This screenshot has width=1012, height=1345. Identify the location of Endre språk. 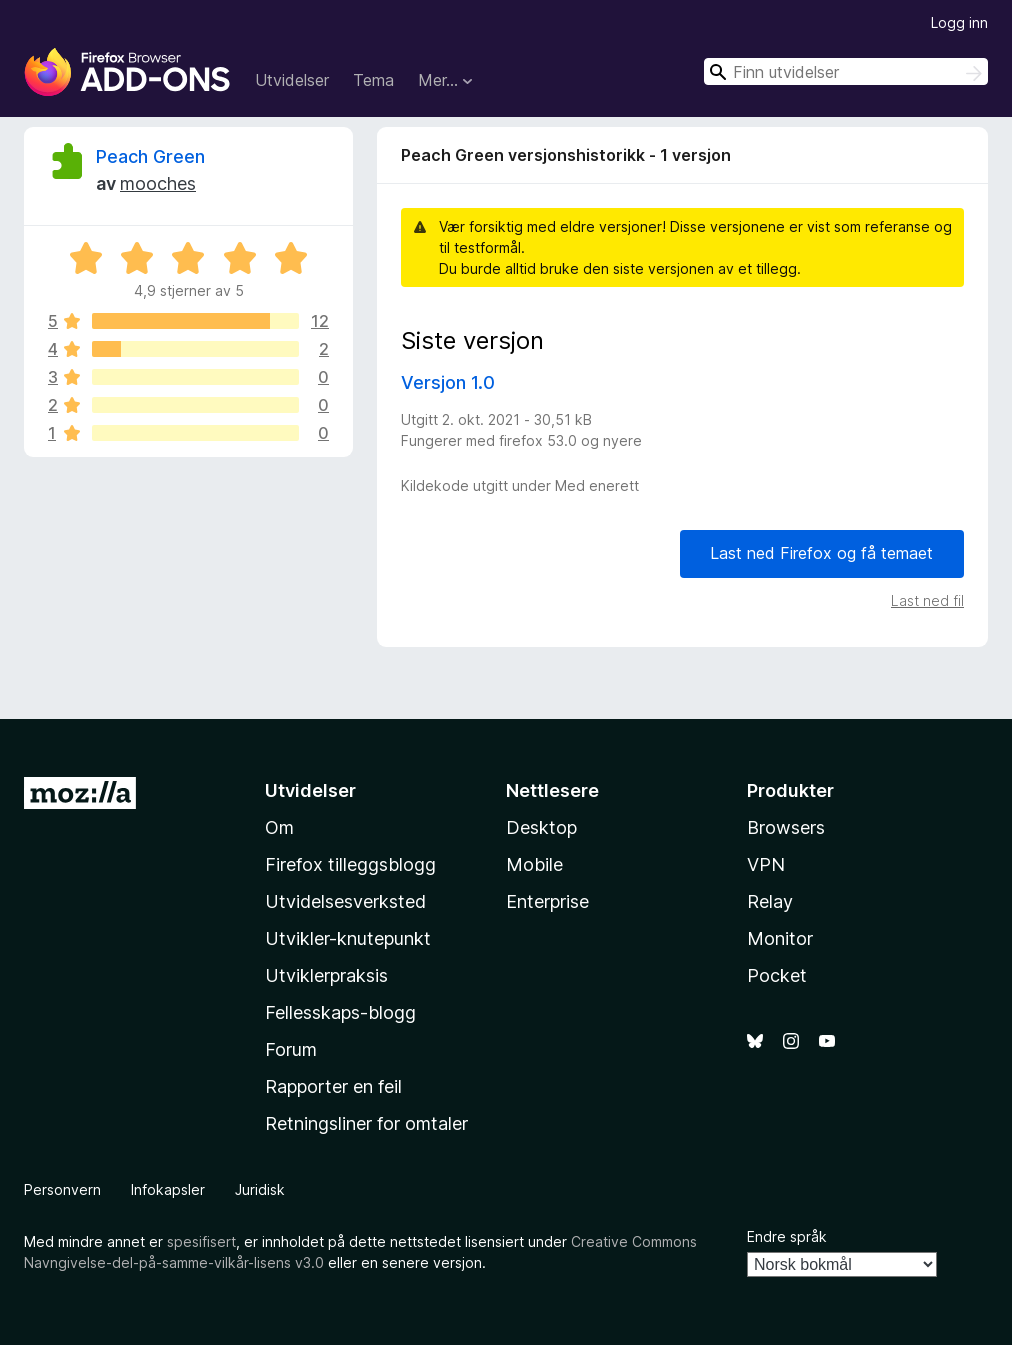
(787, 1236).